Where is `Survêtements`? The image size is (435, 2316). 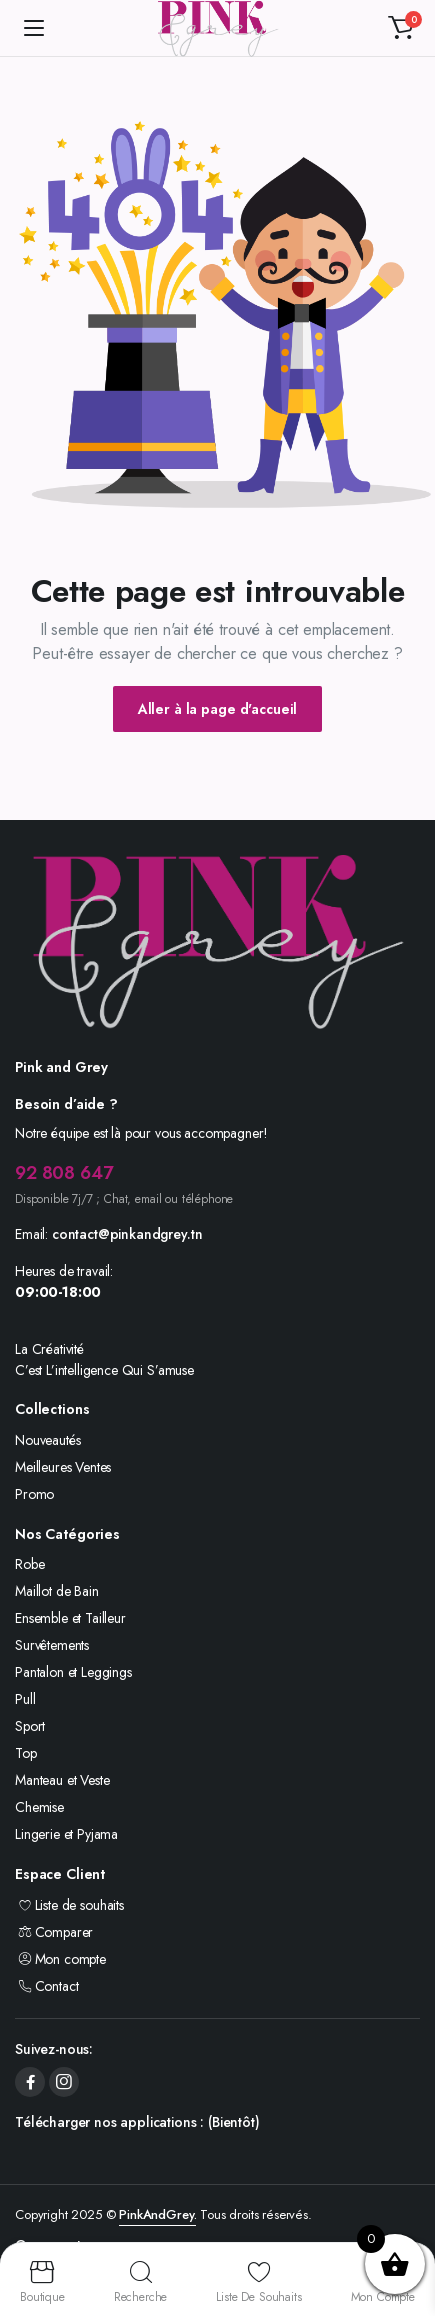
Survêtements is located at coordinates (52, 1645).